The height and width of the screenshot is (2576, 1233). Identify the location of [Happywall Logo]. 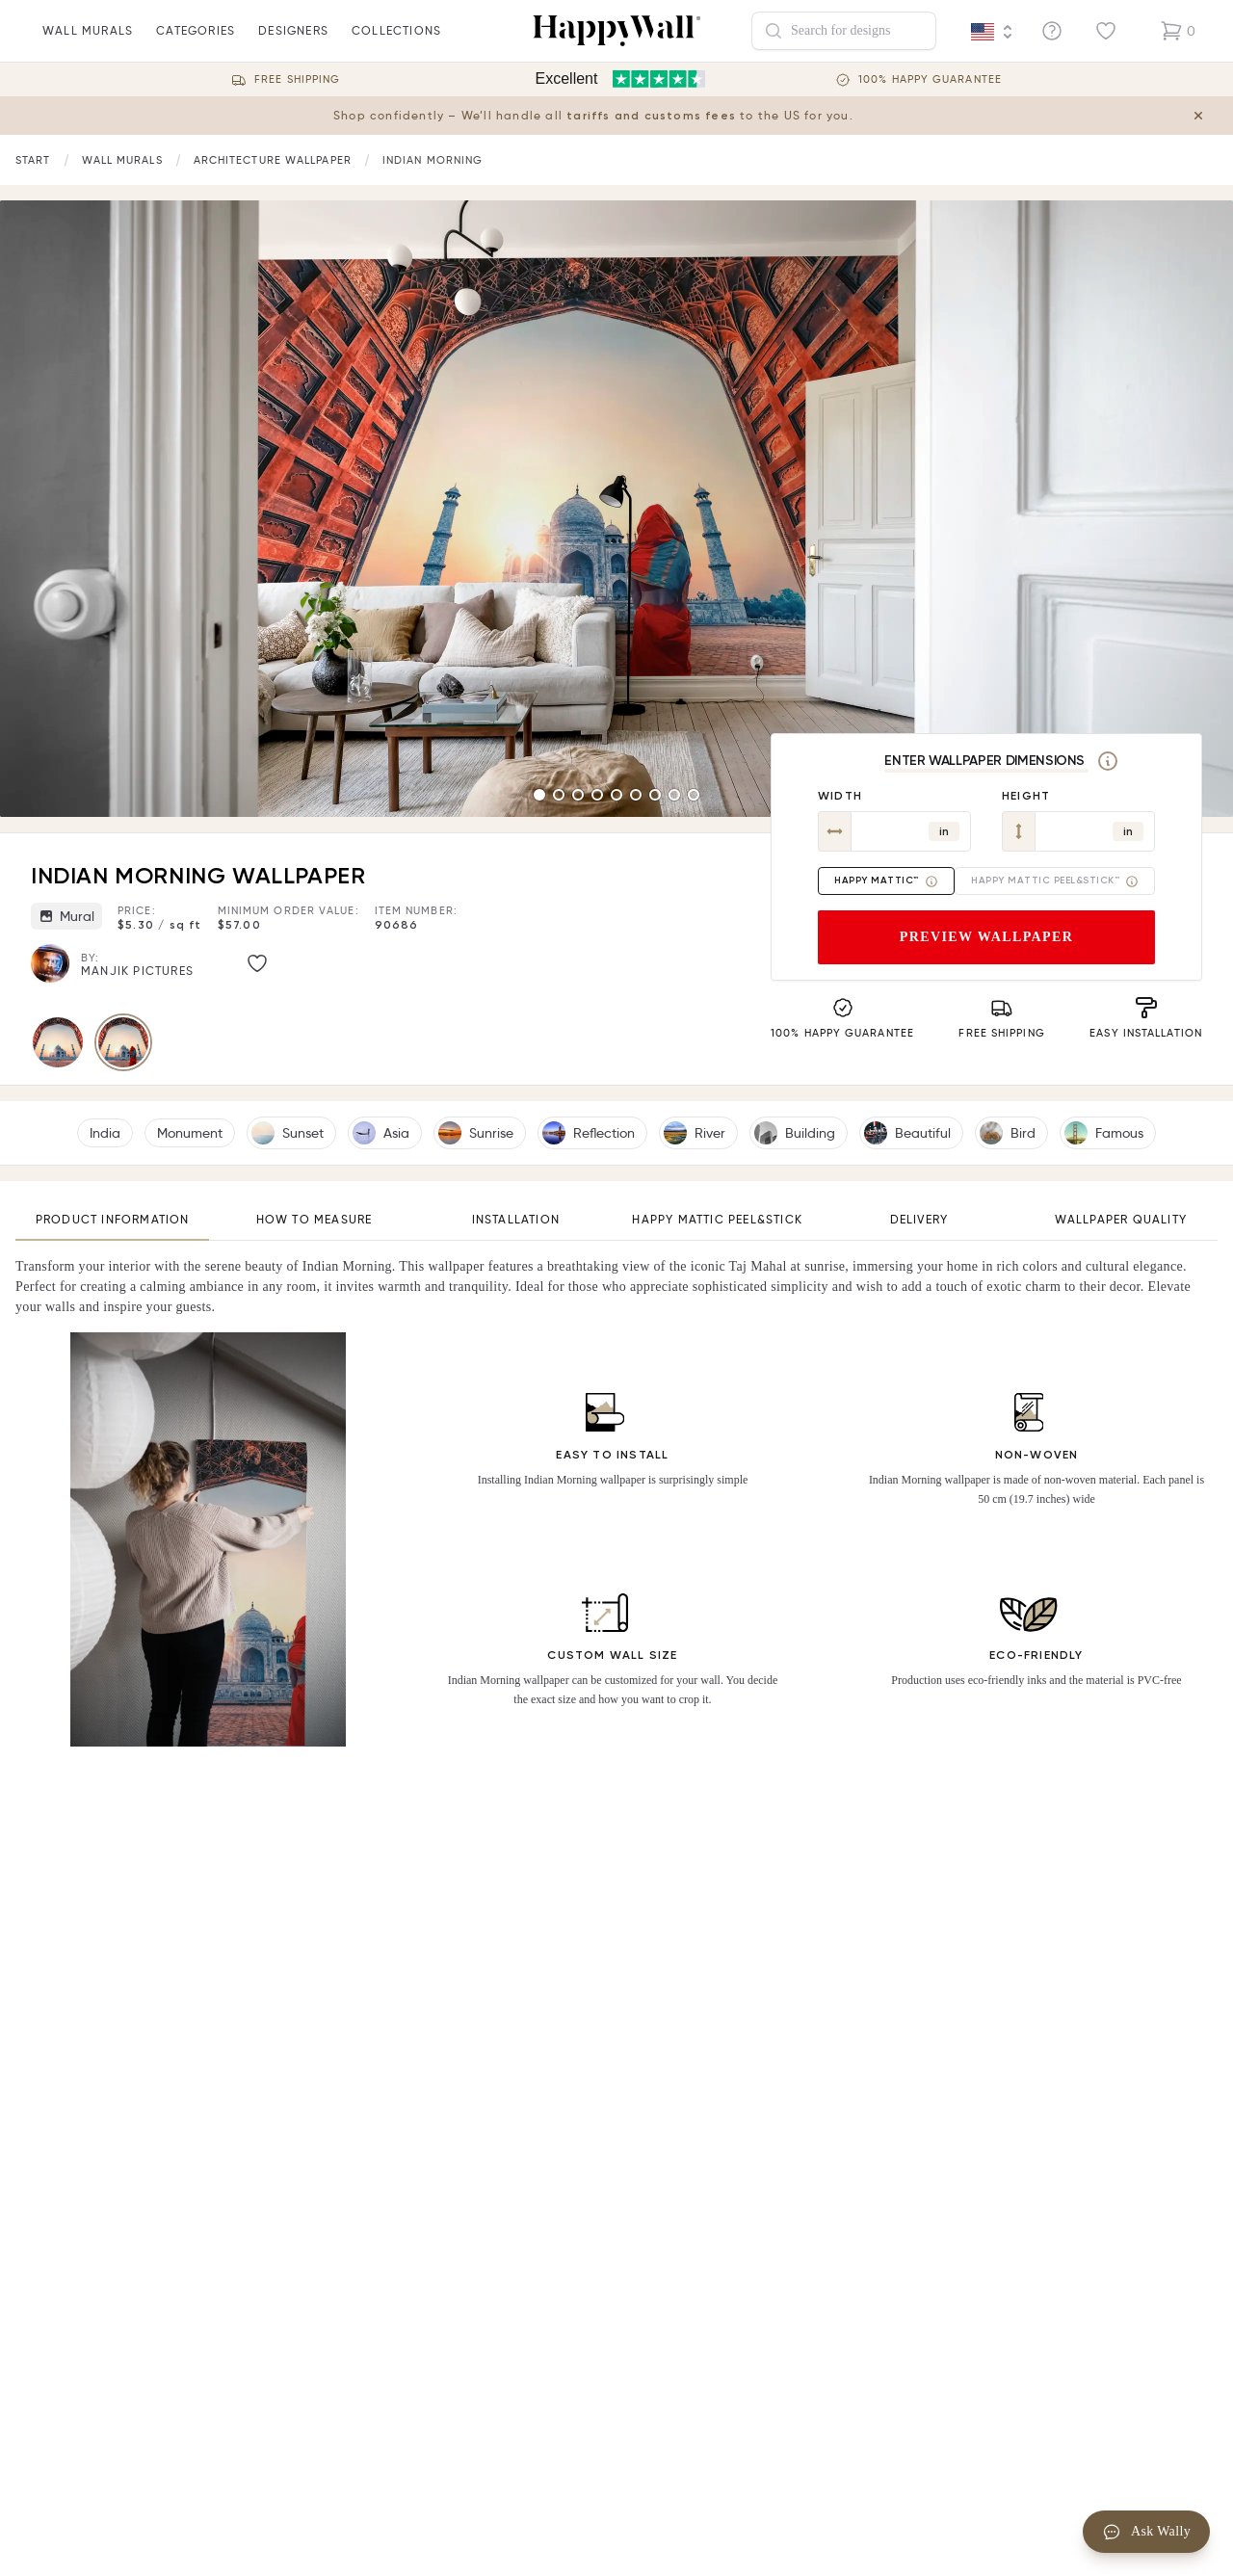
(616, 30).